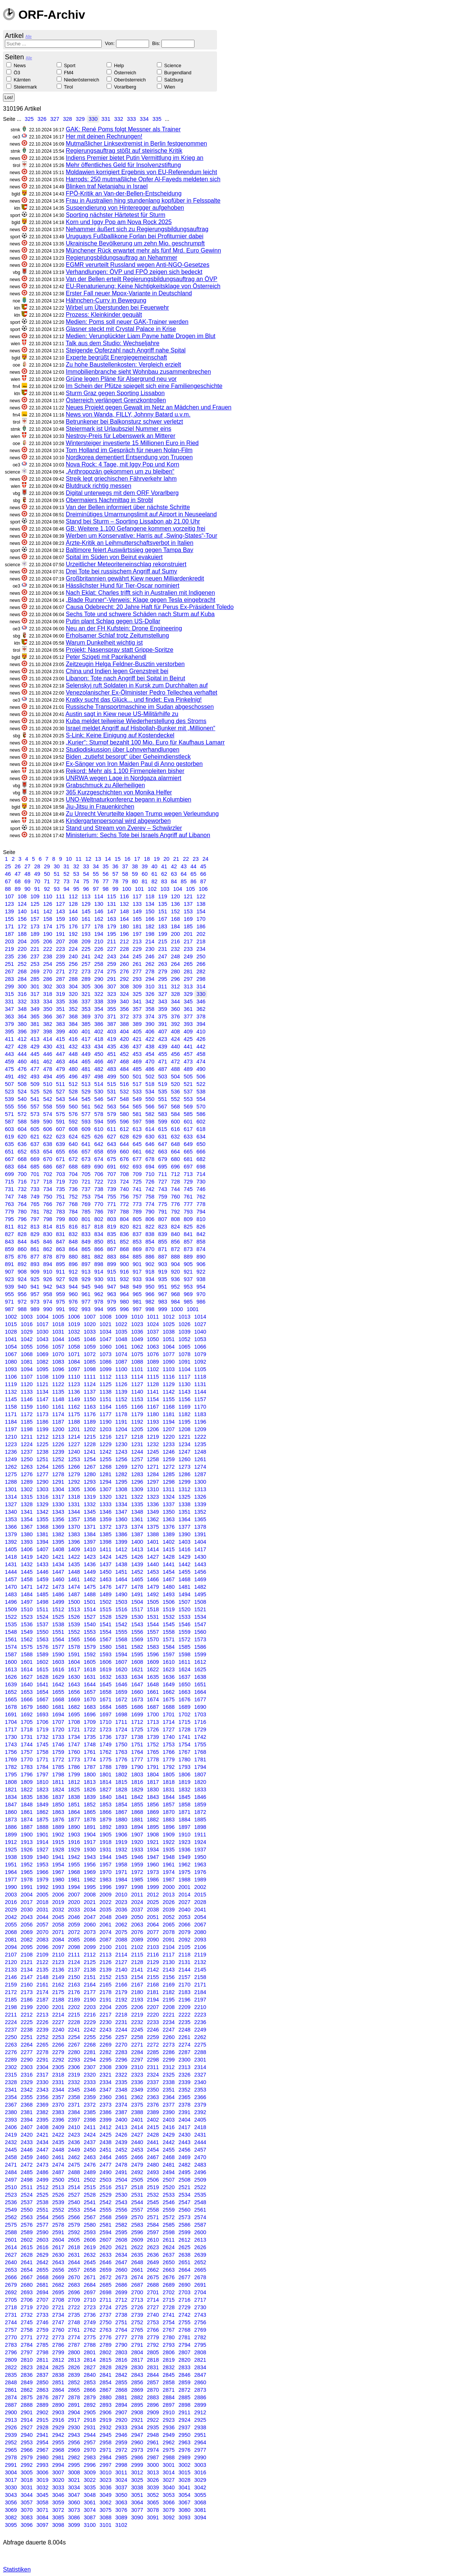  I want to click on 2116, so click(153, 1955).